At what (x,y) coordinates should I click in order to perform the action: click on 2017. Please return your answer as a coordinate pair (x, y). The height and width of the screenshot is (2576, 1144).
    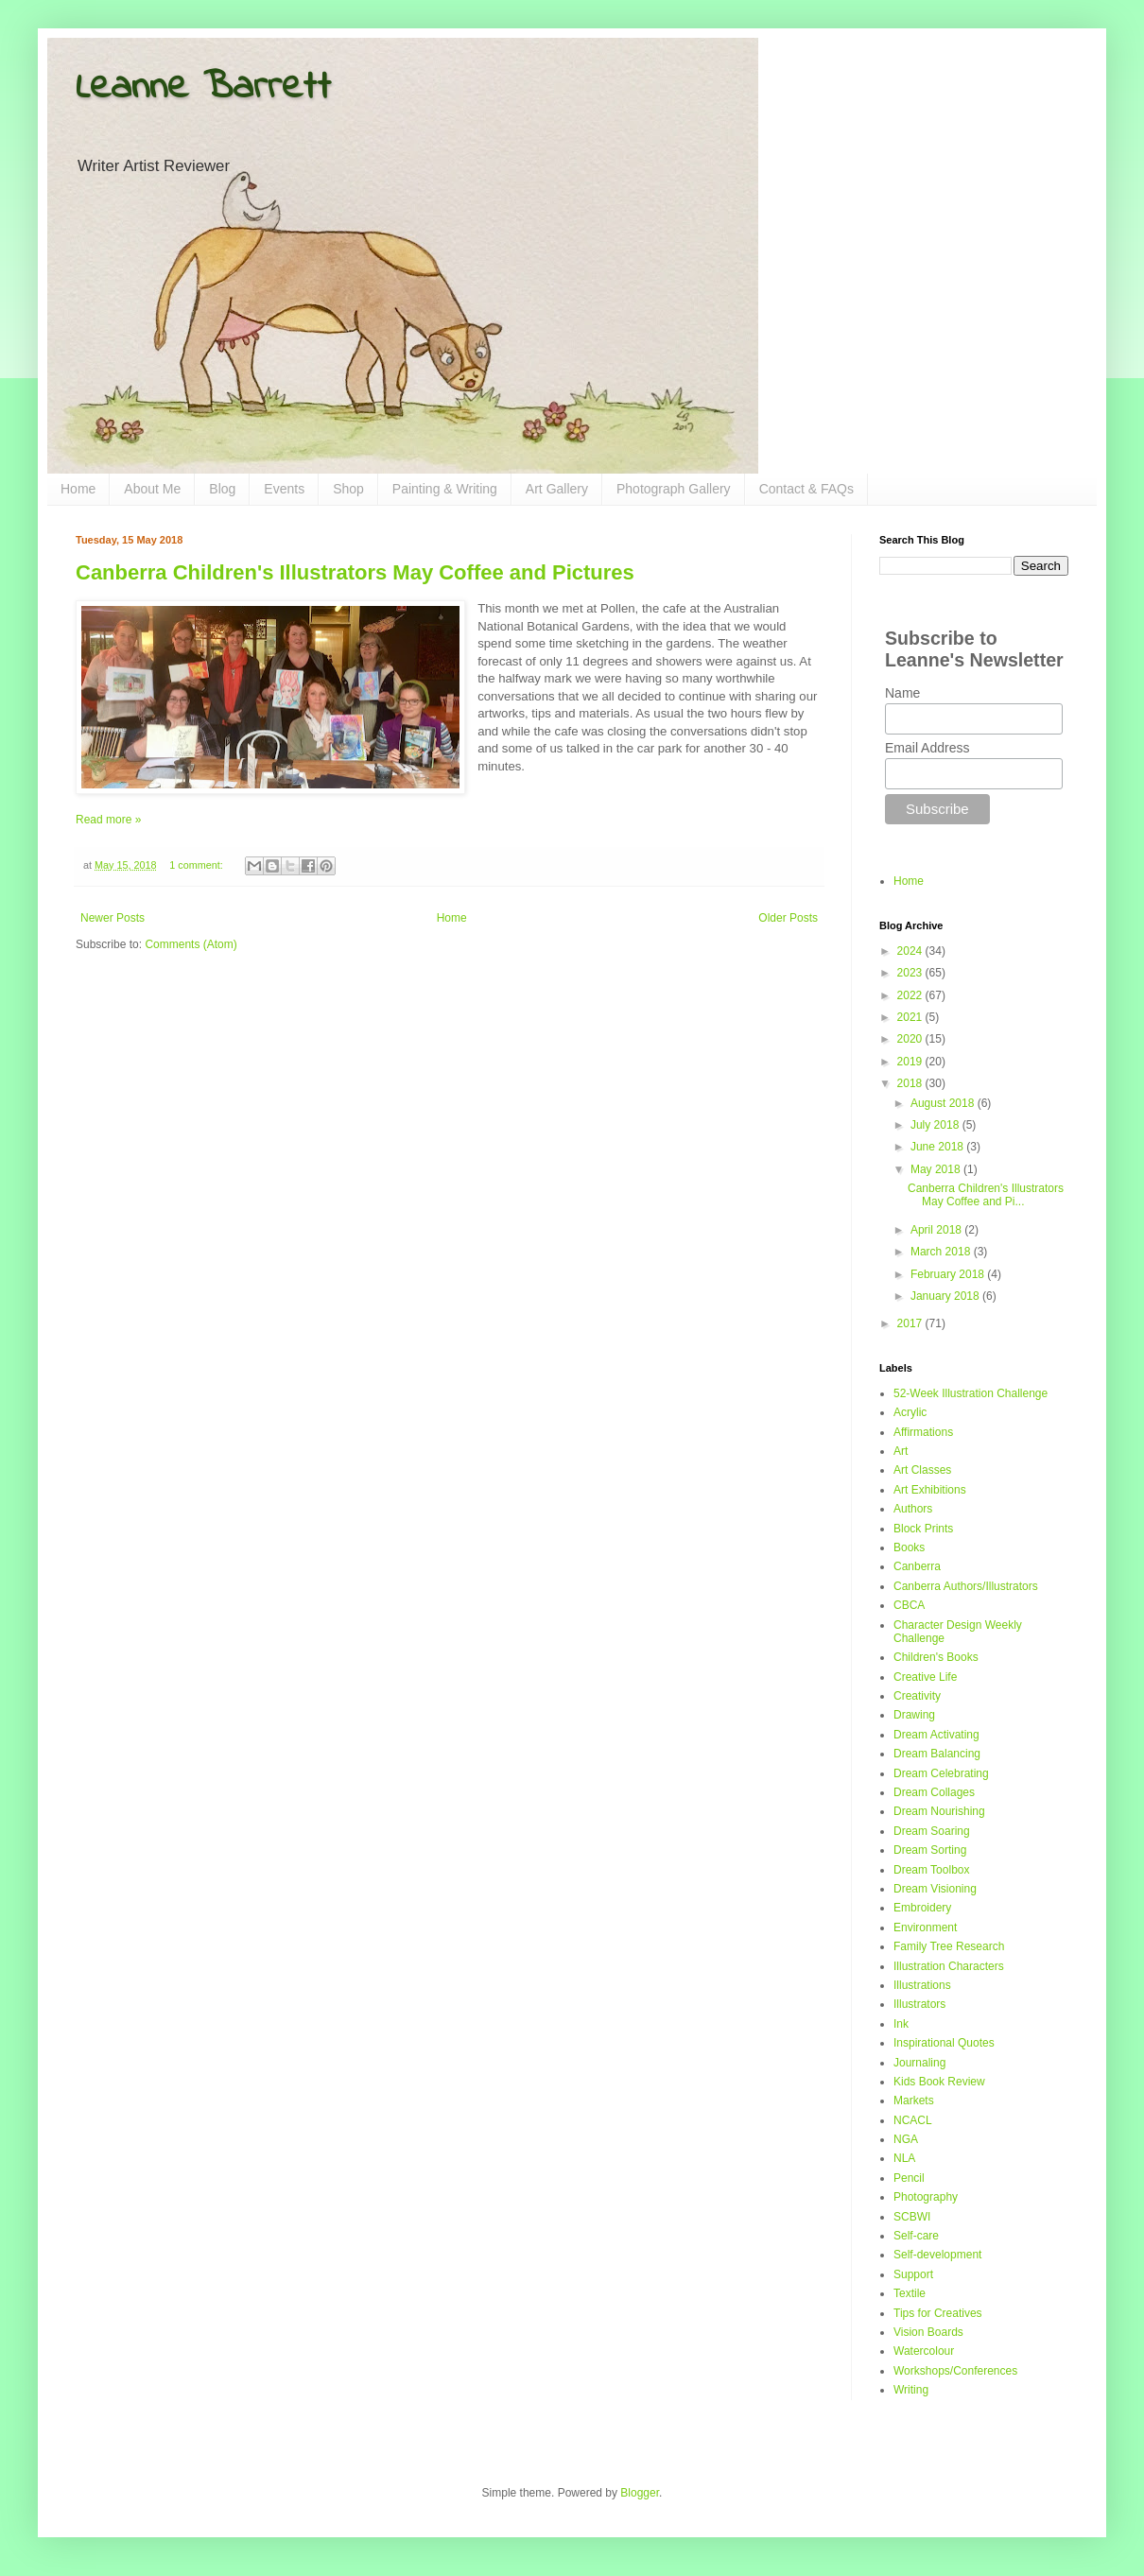
    Looking at the image, I should click on (911, 1323).